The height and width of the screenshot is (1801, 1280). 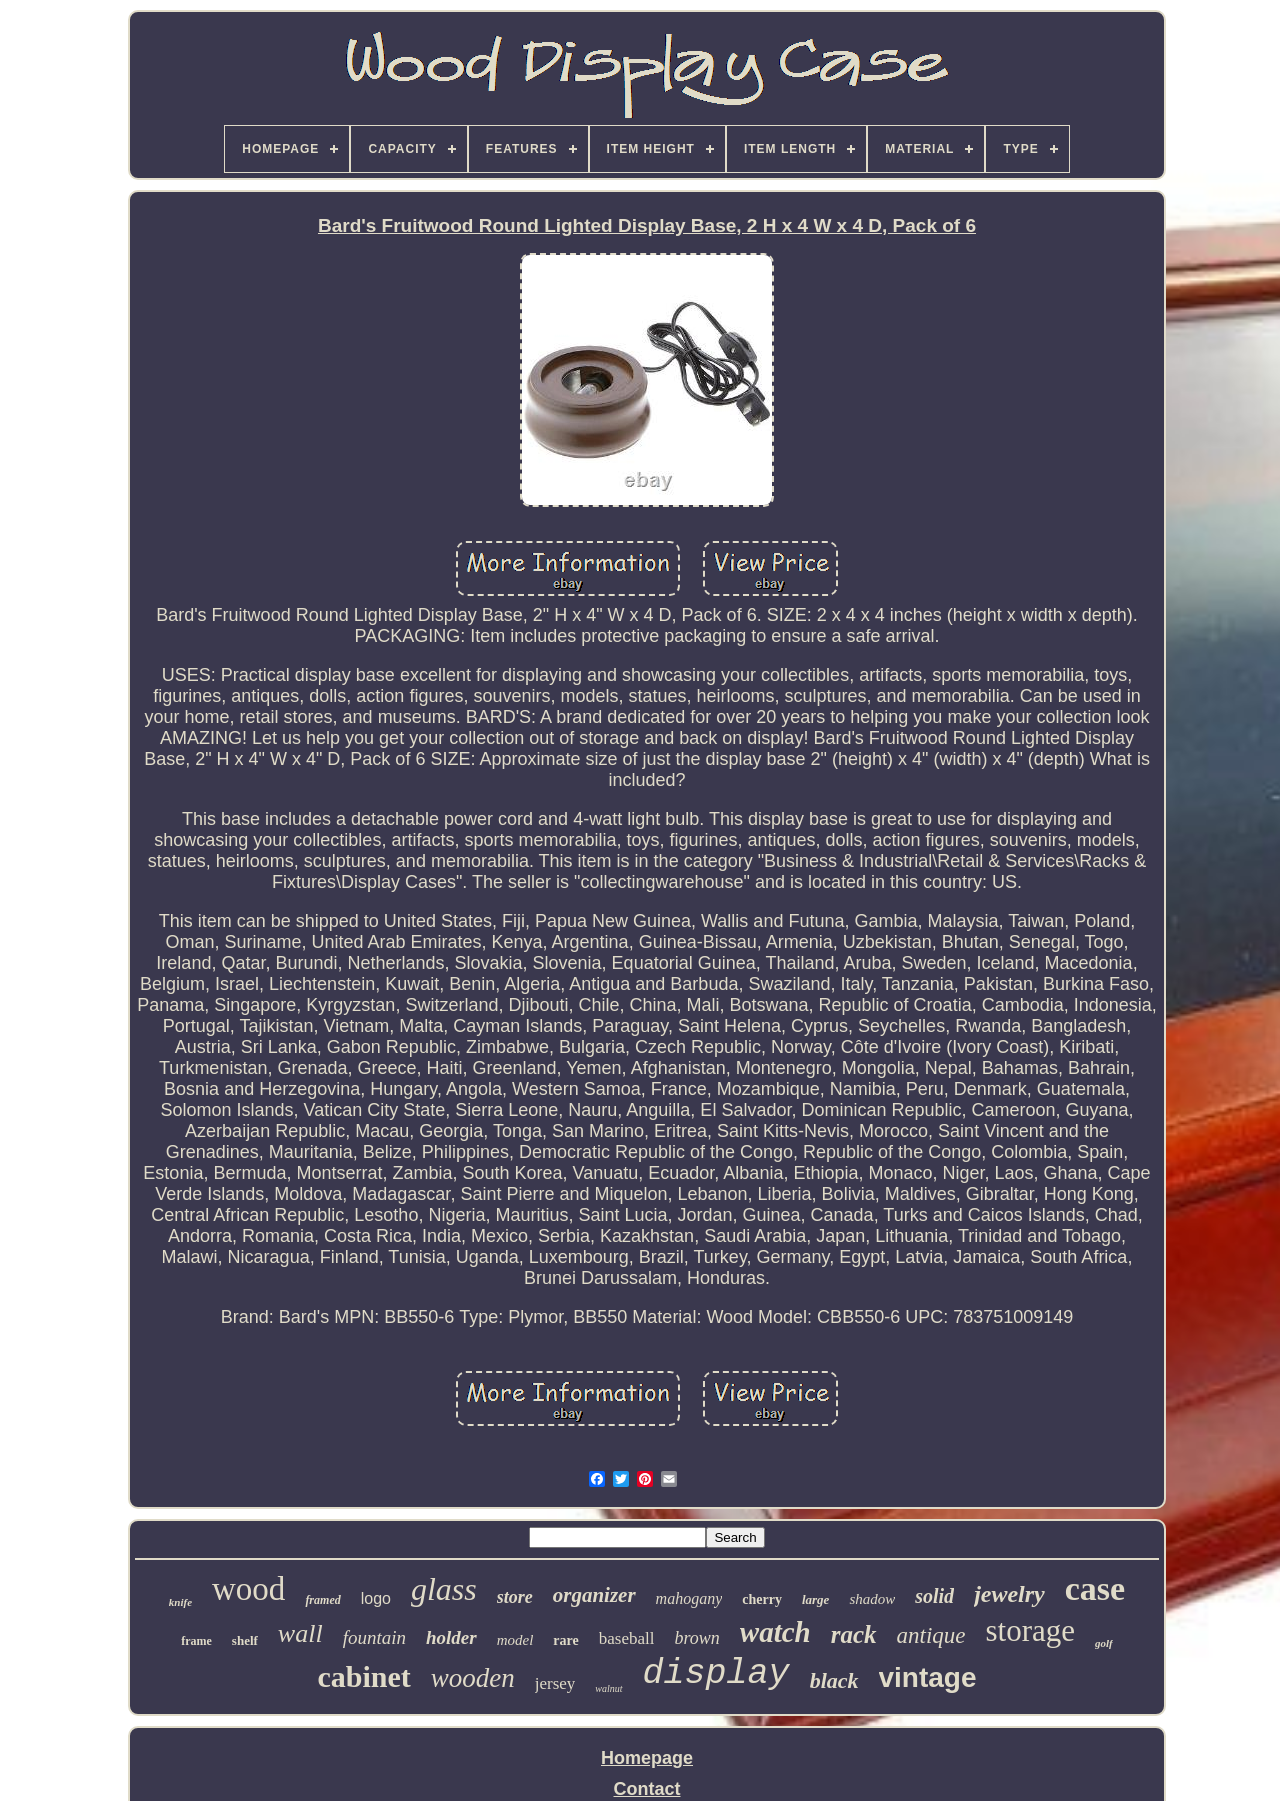 I want to click on frame, so click(x=196, y=1641).